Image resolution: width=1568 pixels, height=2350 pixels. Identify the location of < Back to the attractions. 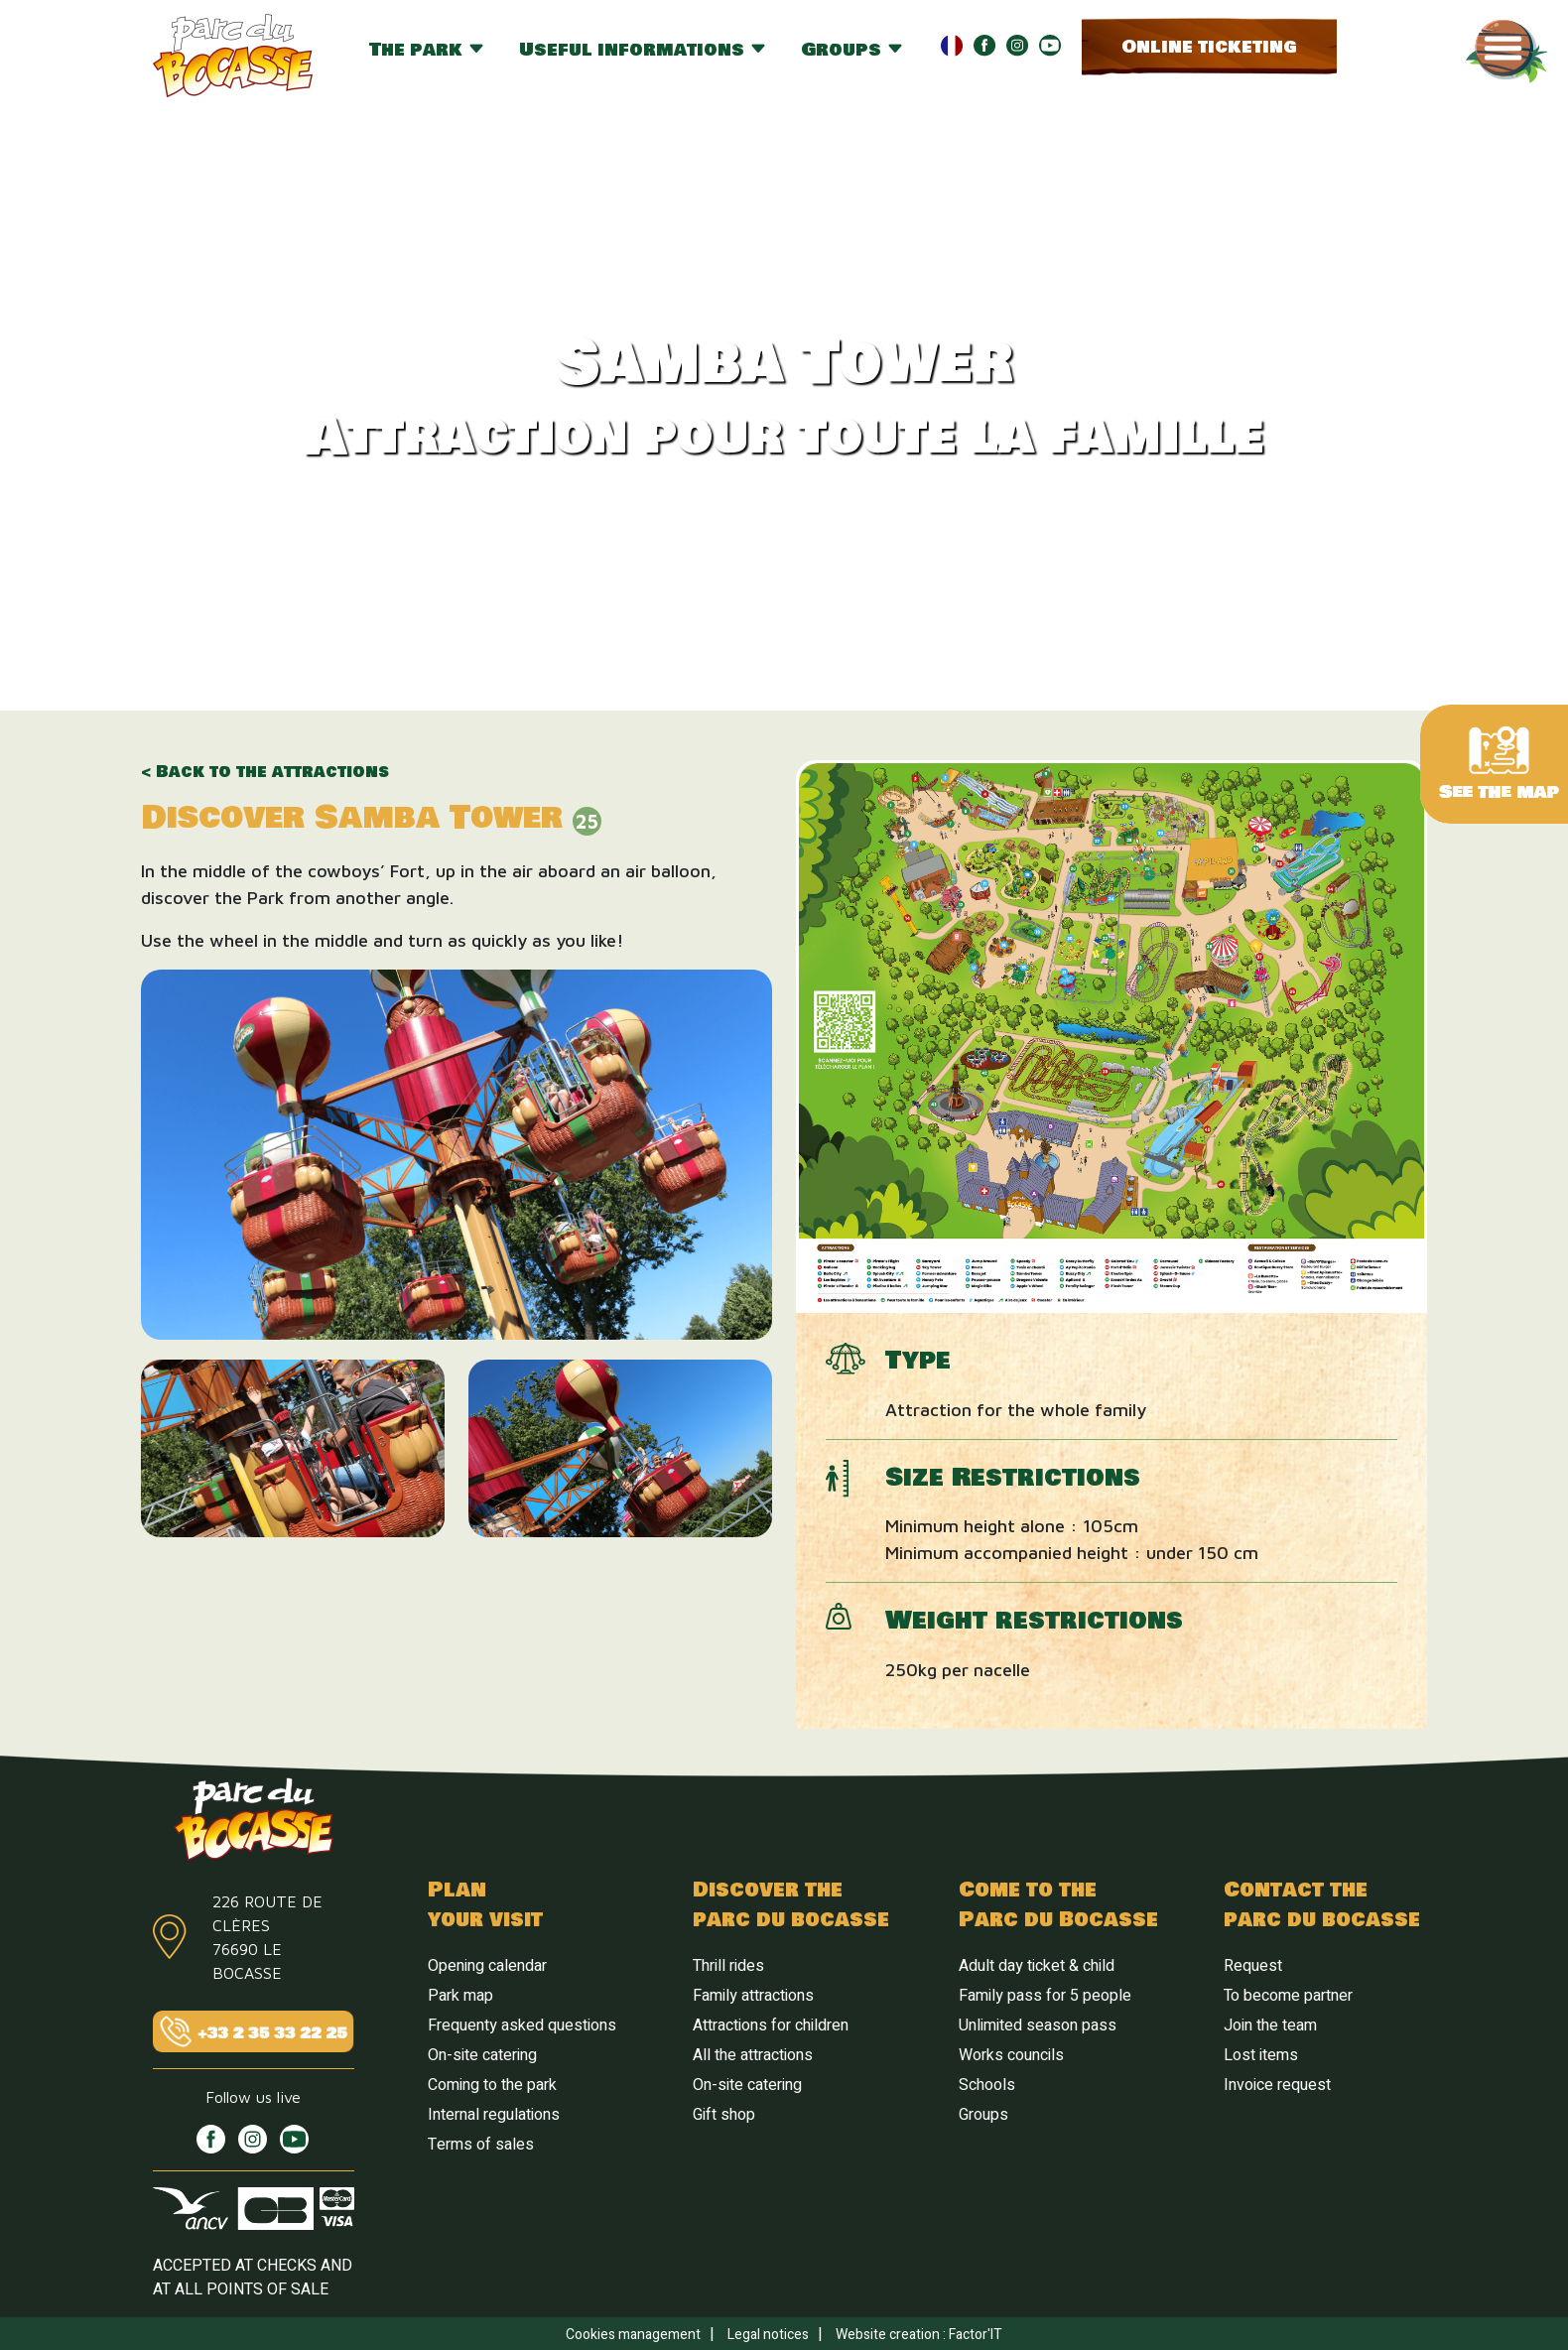
(265, 772).